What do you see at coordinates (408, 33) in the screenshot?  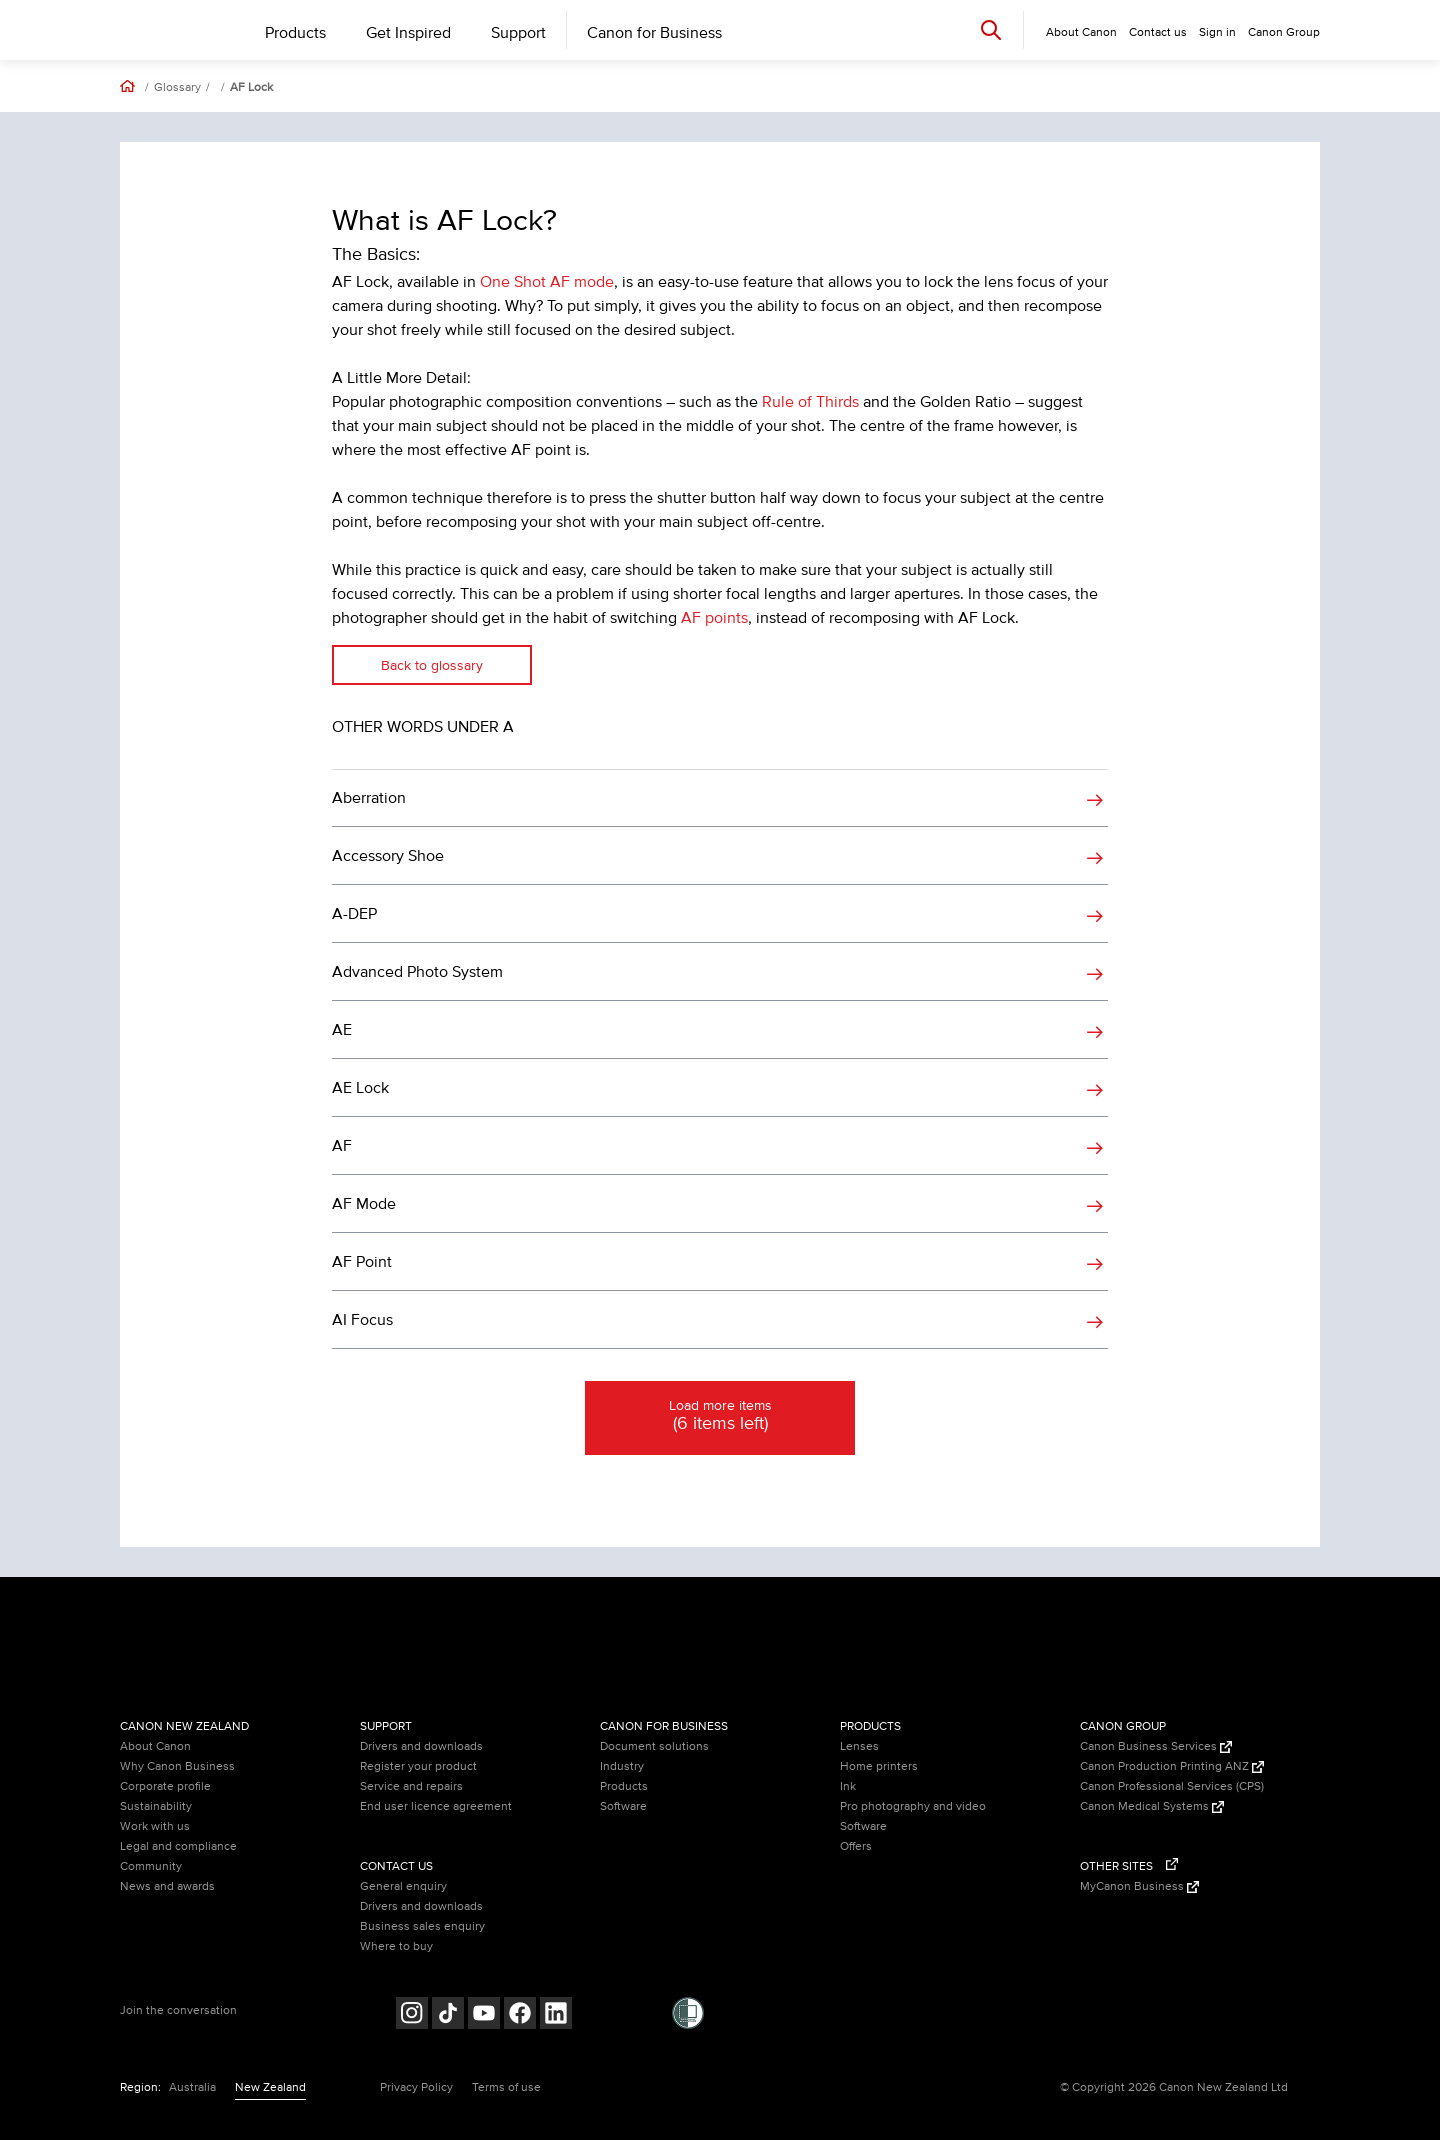 I see `Get Inspired` at bounding box center [408, 33].